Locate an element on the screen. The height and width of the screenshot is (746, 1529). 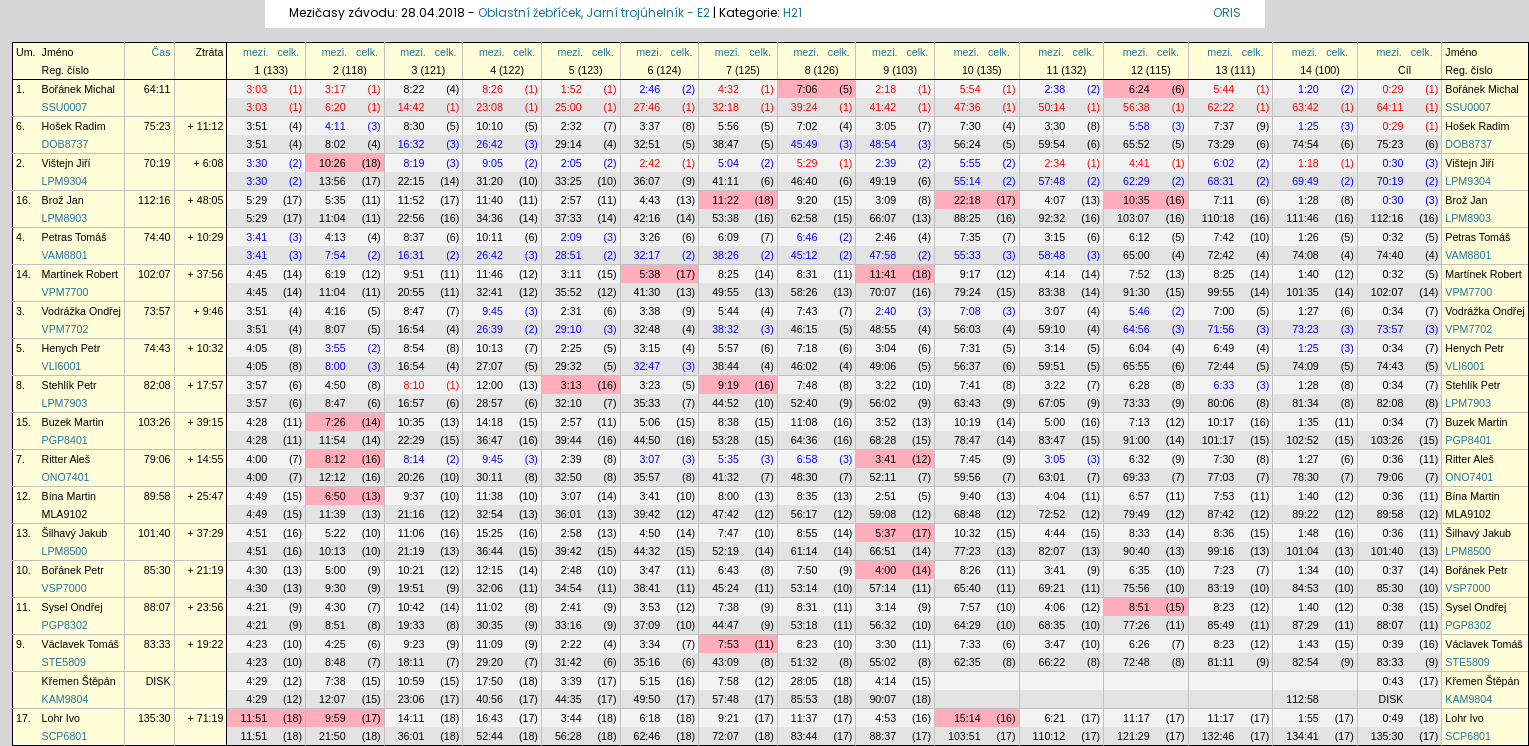
10:13 is located at coordinates (489, 348).